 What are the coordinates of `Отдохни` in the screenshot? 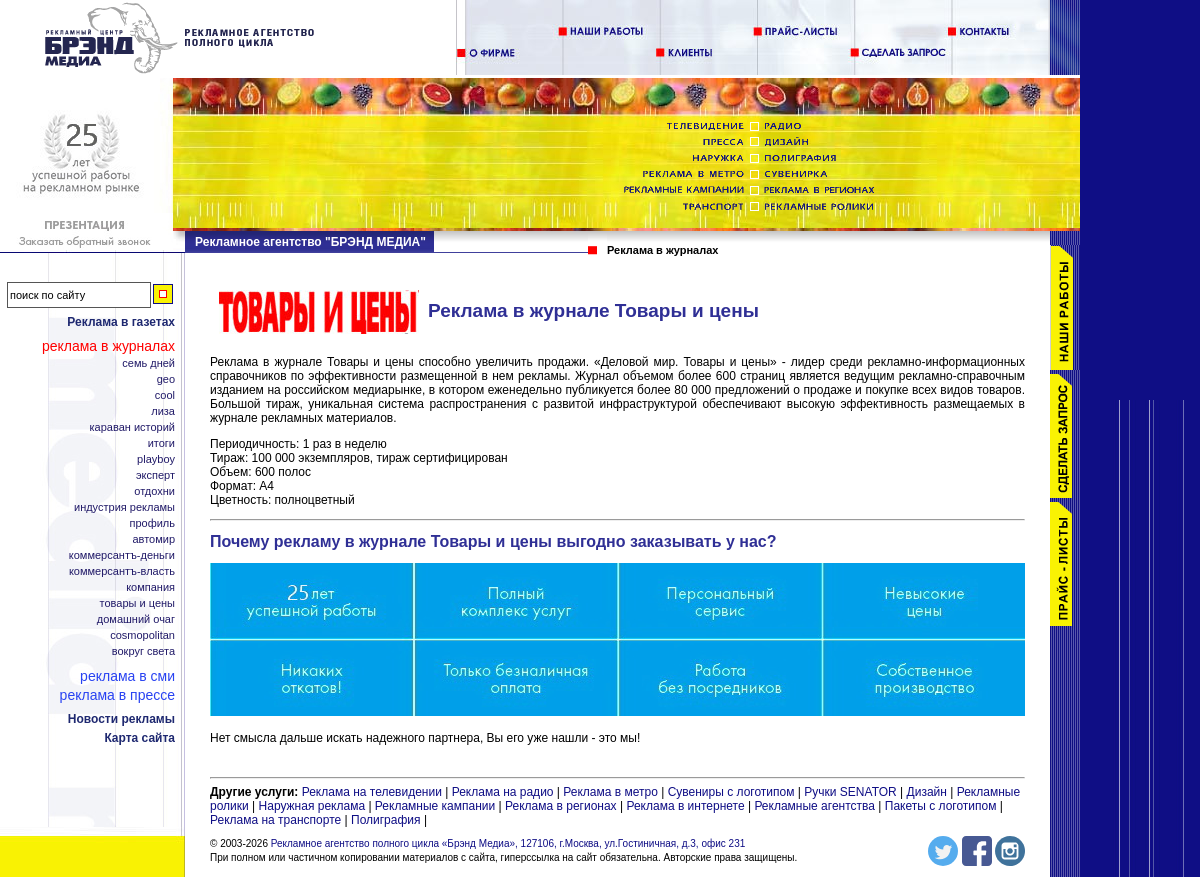 It's located at (154, 491).